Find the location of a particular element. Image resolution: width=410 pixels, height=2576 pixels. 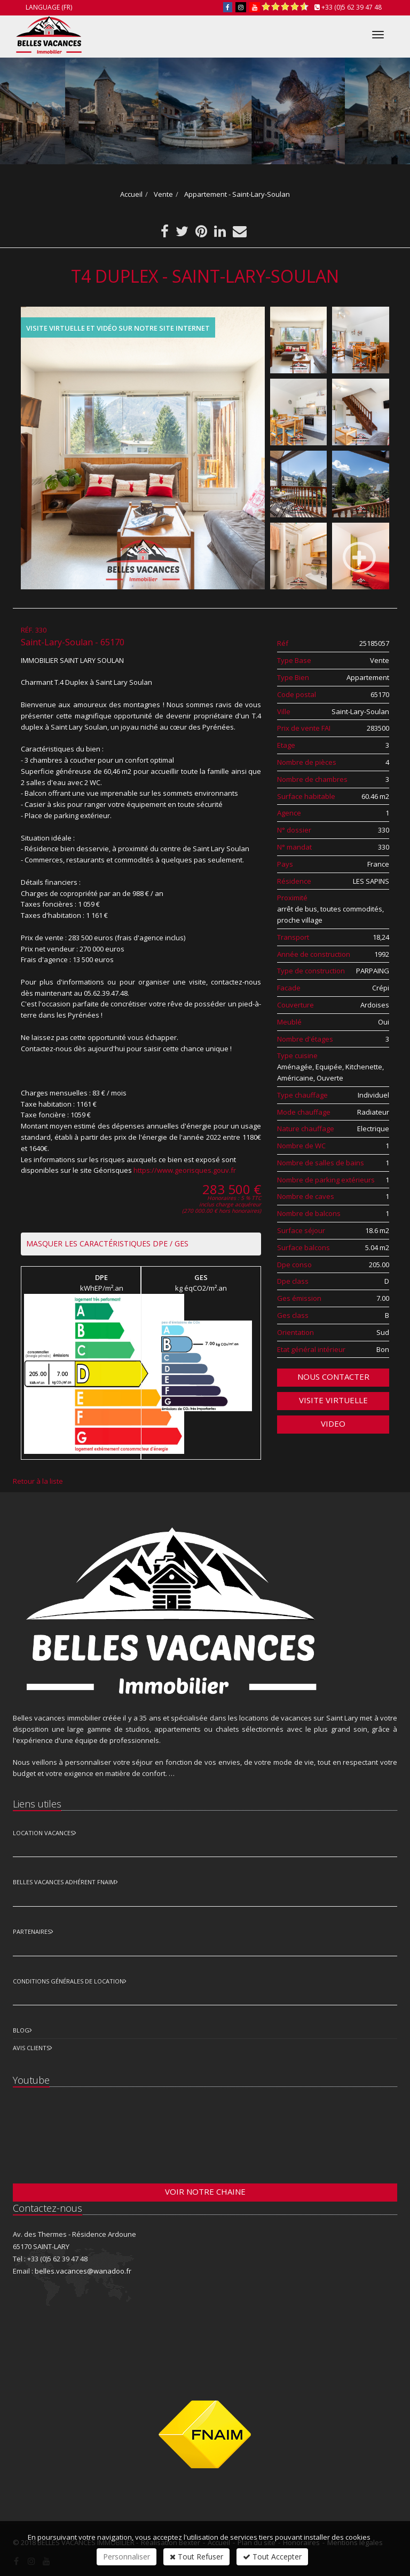

Avis clients is located at coordinates (31, 2048).